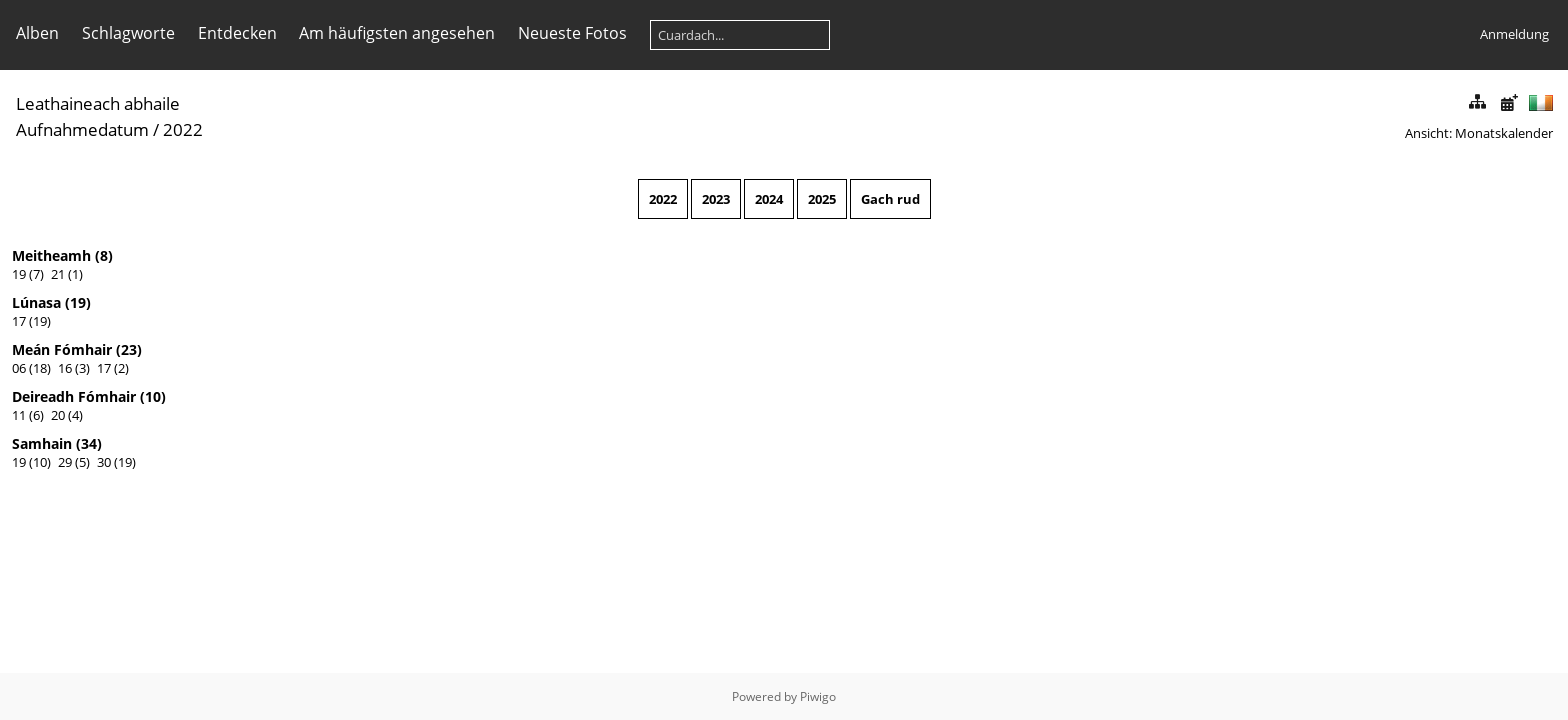 The width and height of the screenshot is (1568, 720). What do you see at coordinates (1514, 34) in the screenshot?
I see `Anmeldung` at bounding box center [1514, 34].